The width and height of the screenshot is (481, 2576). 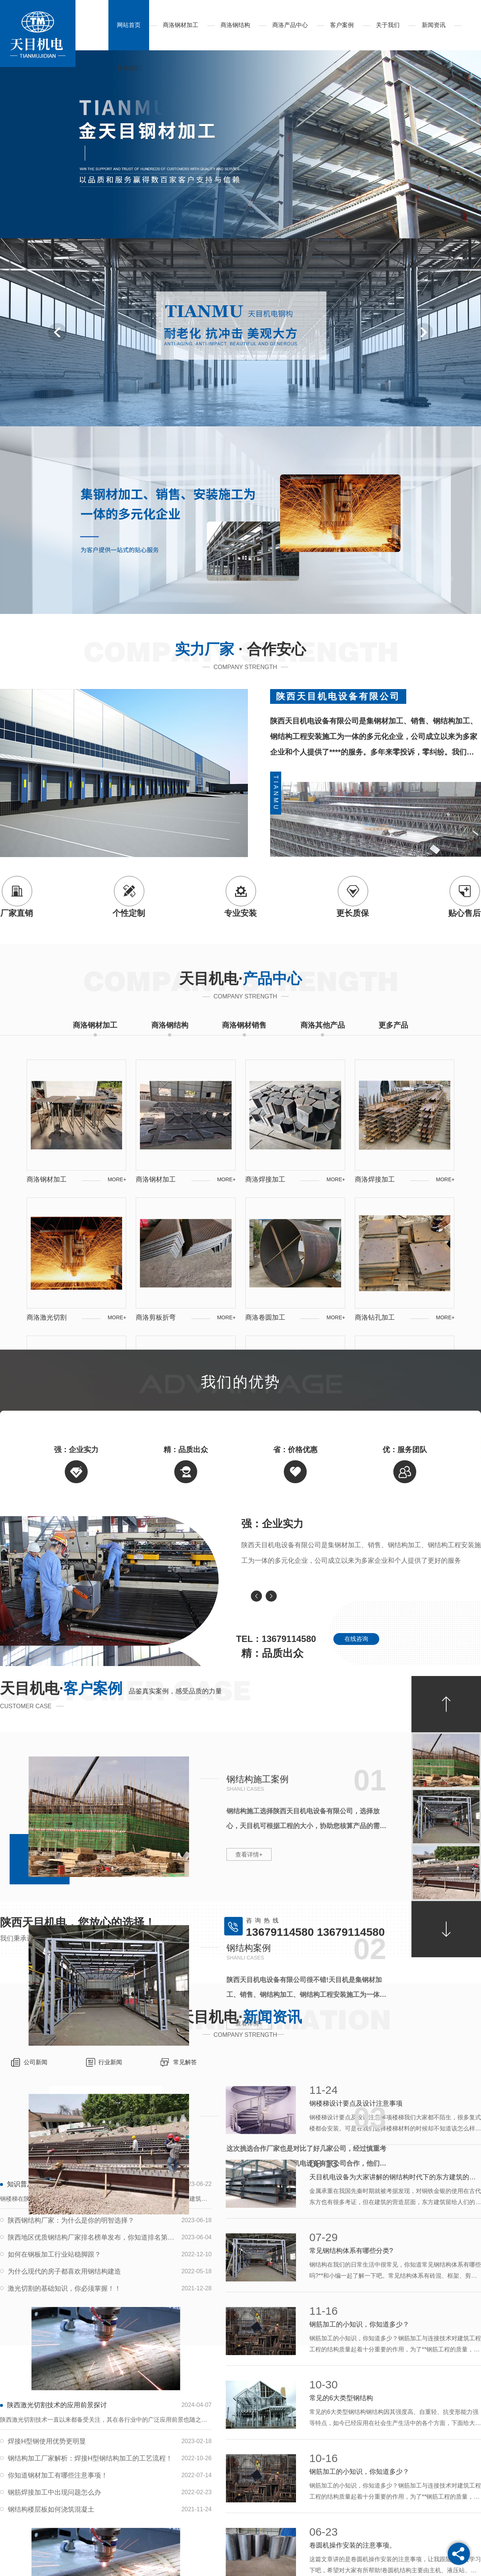 What do you see at coordinates (91, 2237) in the screenshot?
I see `陕西地区优质钢结构厂家排名榜单发布，你知道排名第一的是谁吗？` at bounding box center [91, 2237].